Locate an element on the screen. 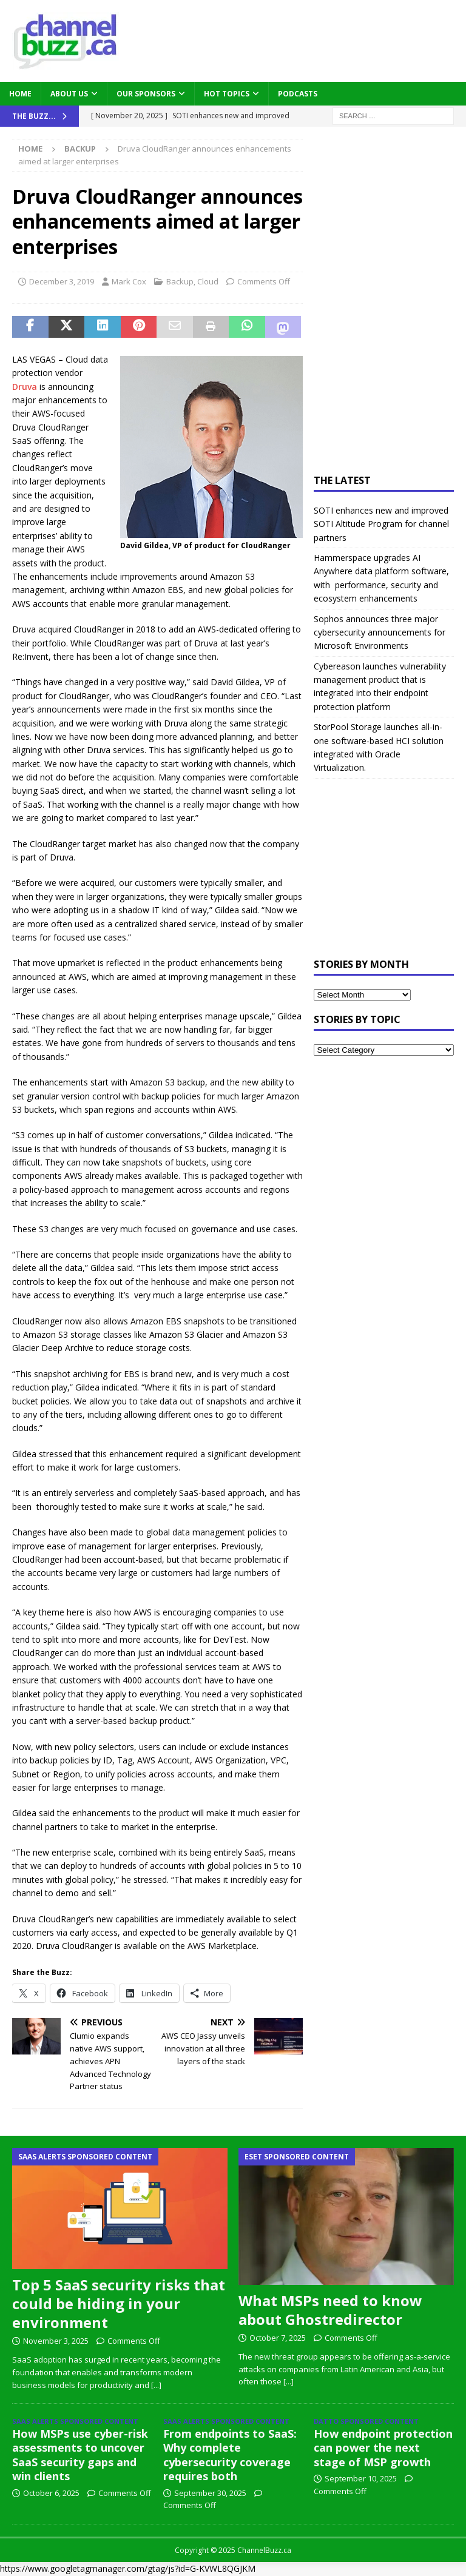 The image size is (466, 2576). October 7, 2025 is located at coordinates (277, 2337).